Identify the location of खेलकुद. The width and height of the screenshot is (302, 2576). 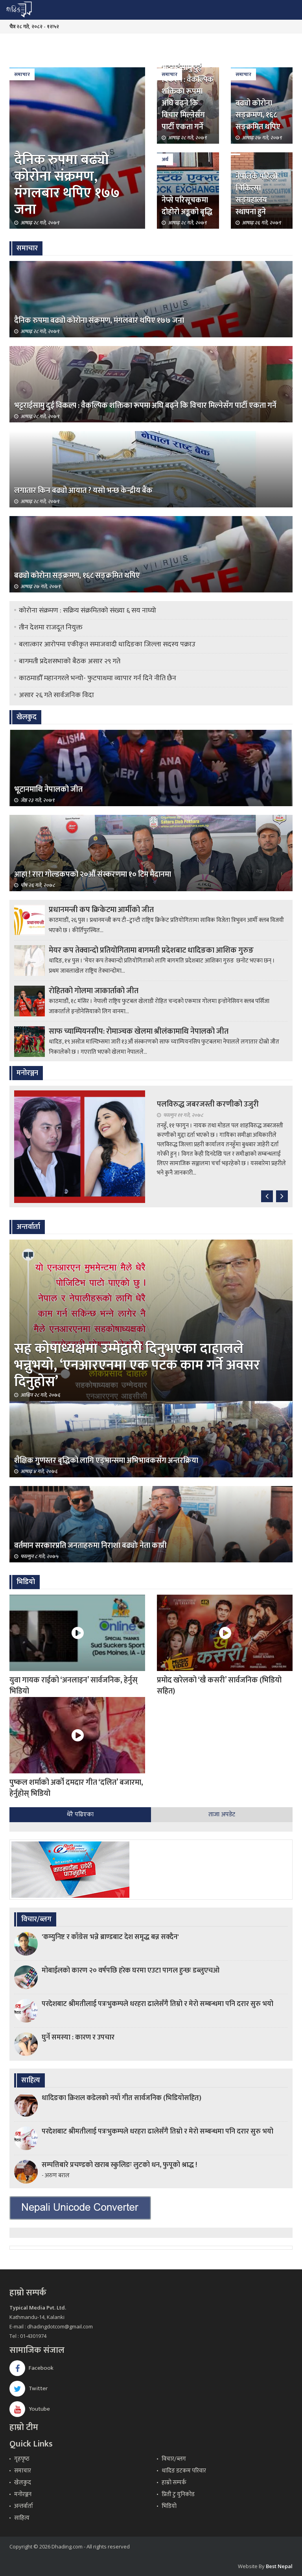
(22, 2482).